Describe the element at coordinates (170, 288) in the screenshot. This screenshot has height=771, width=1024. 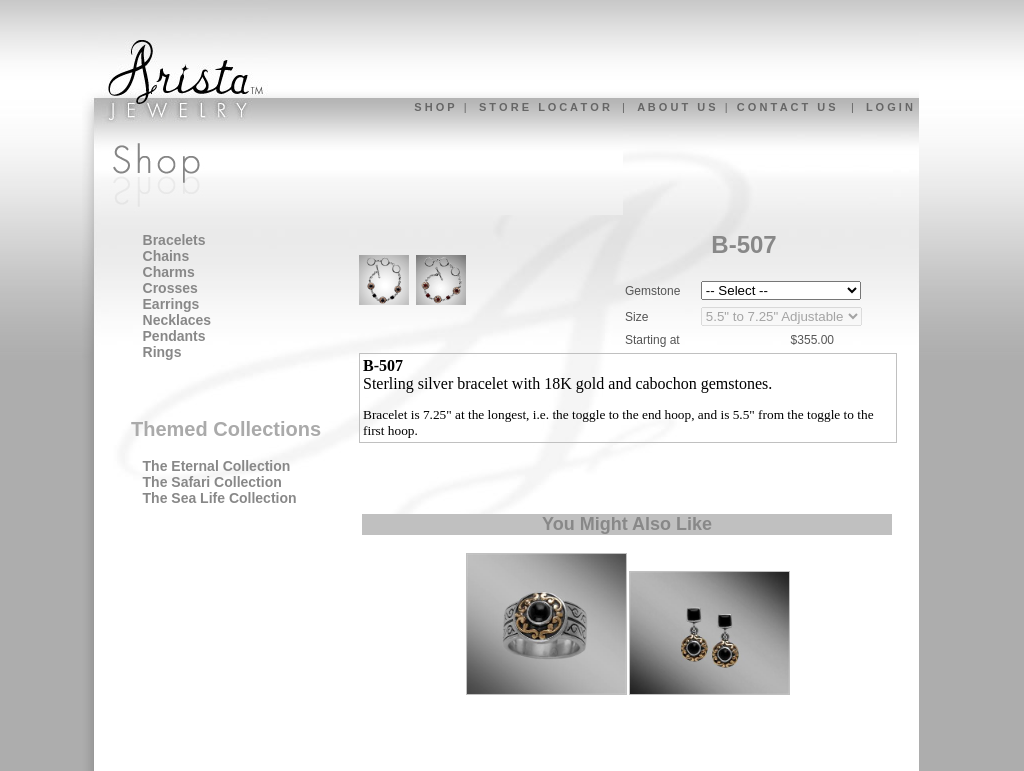
I see `Crosses` at that location.